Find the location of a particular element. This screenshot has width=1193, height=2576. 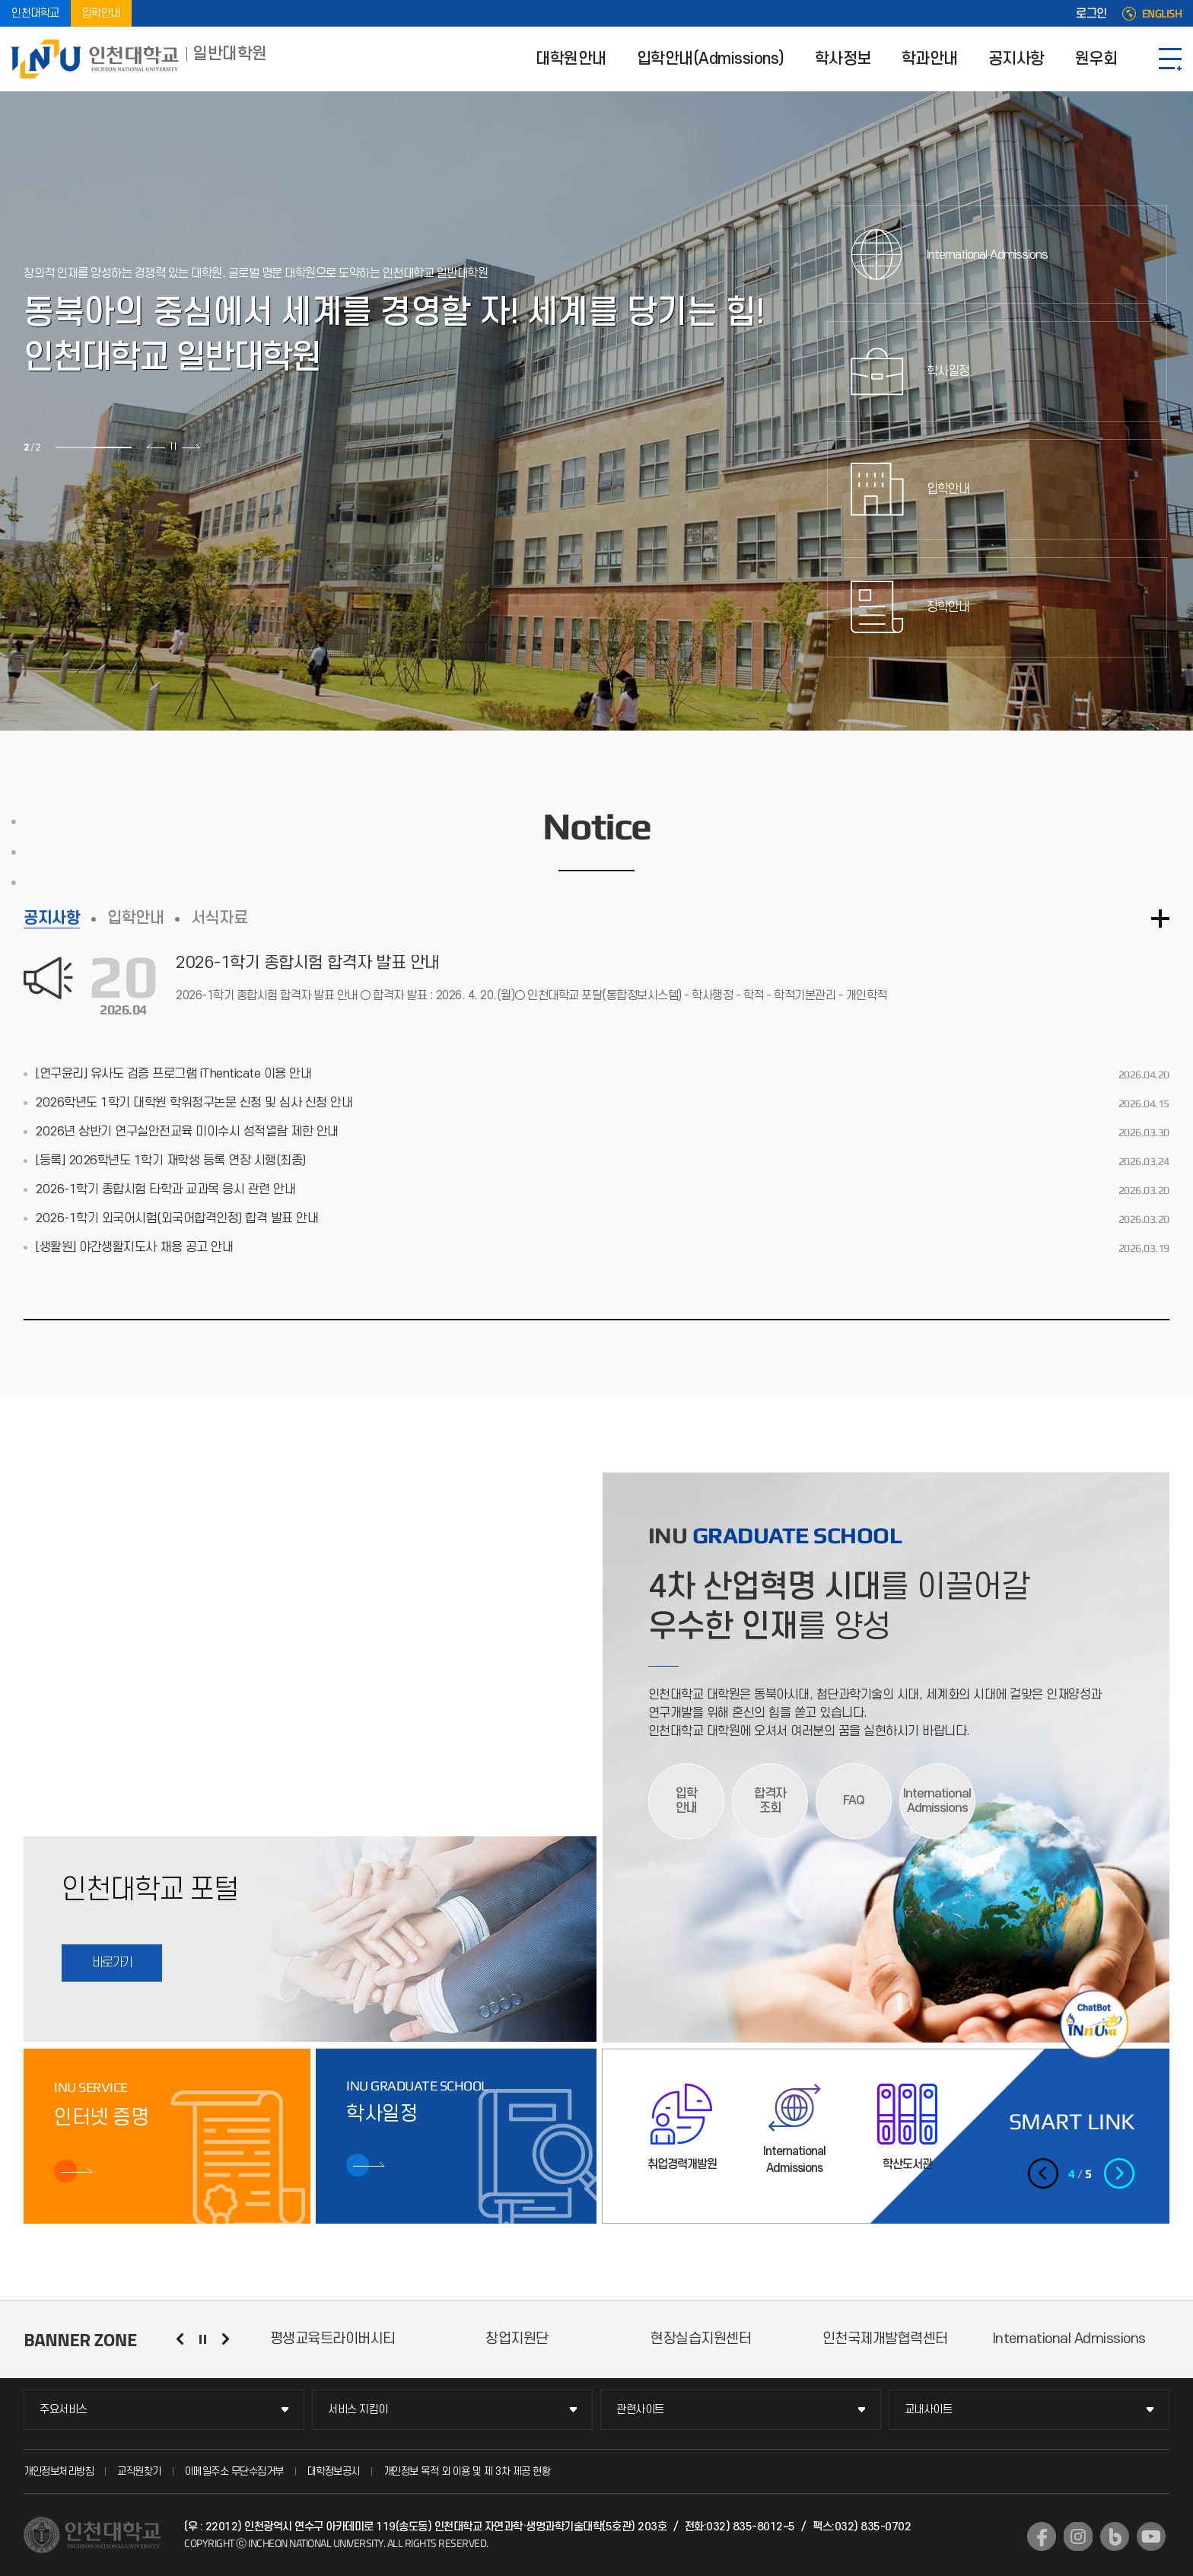

ENGLISH is located at coordinates (1162, 14).